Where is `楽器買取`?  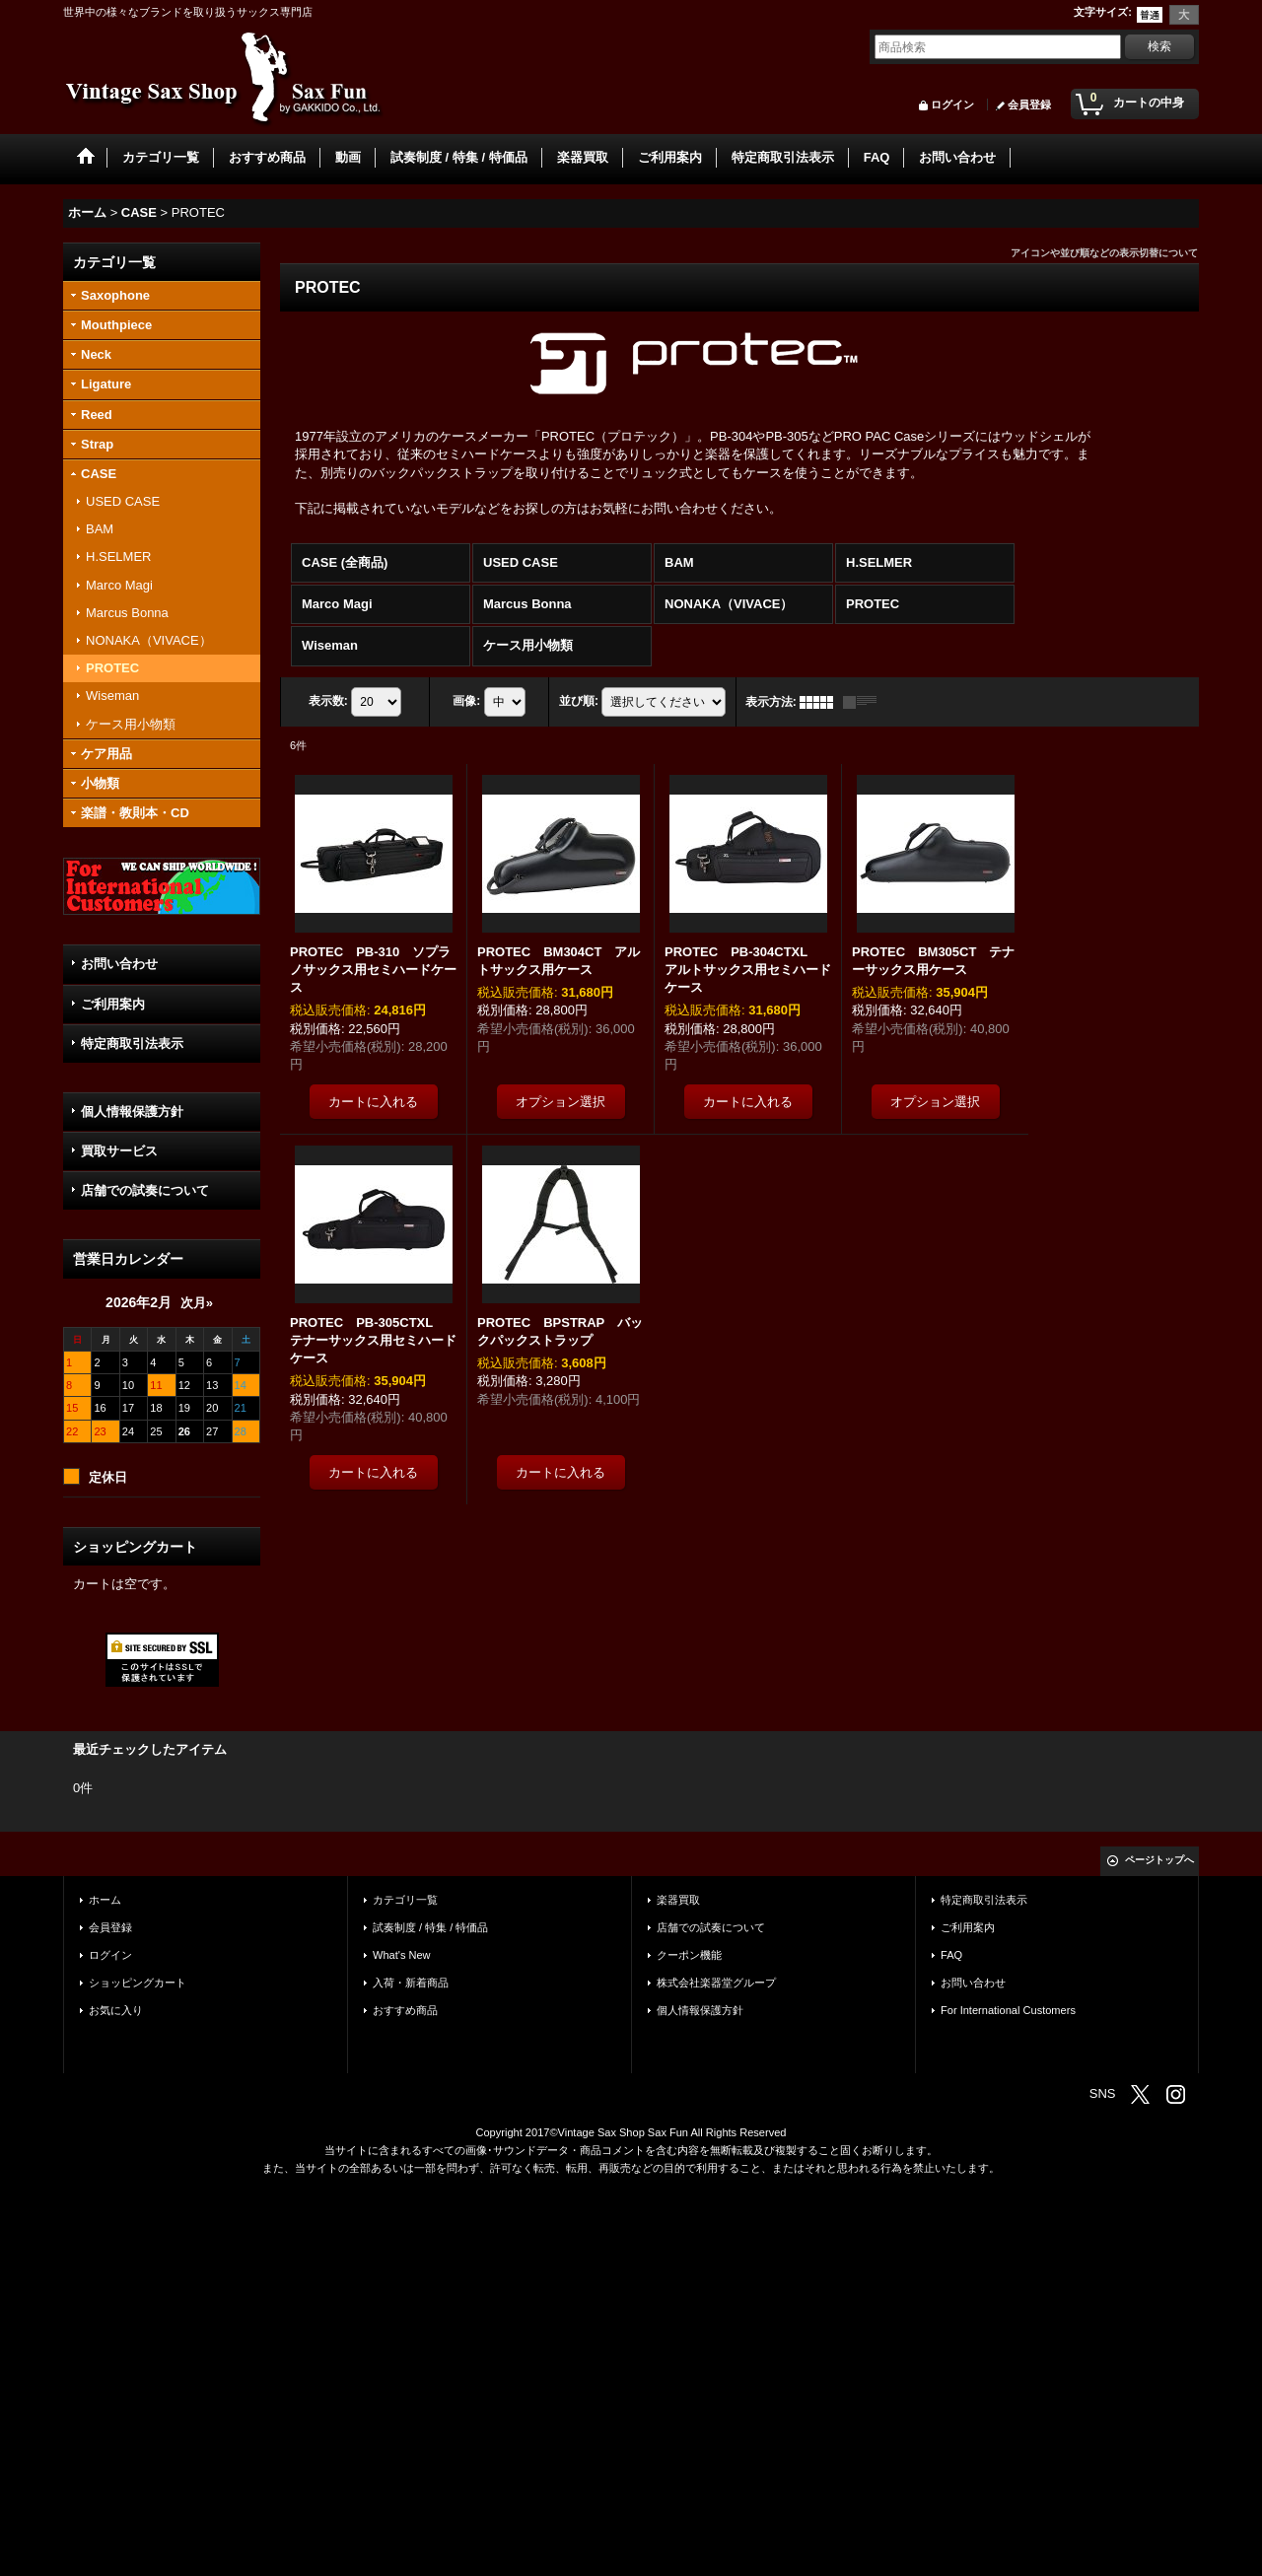 楽器買取 is located at coordinates (678, 1900).